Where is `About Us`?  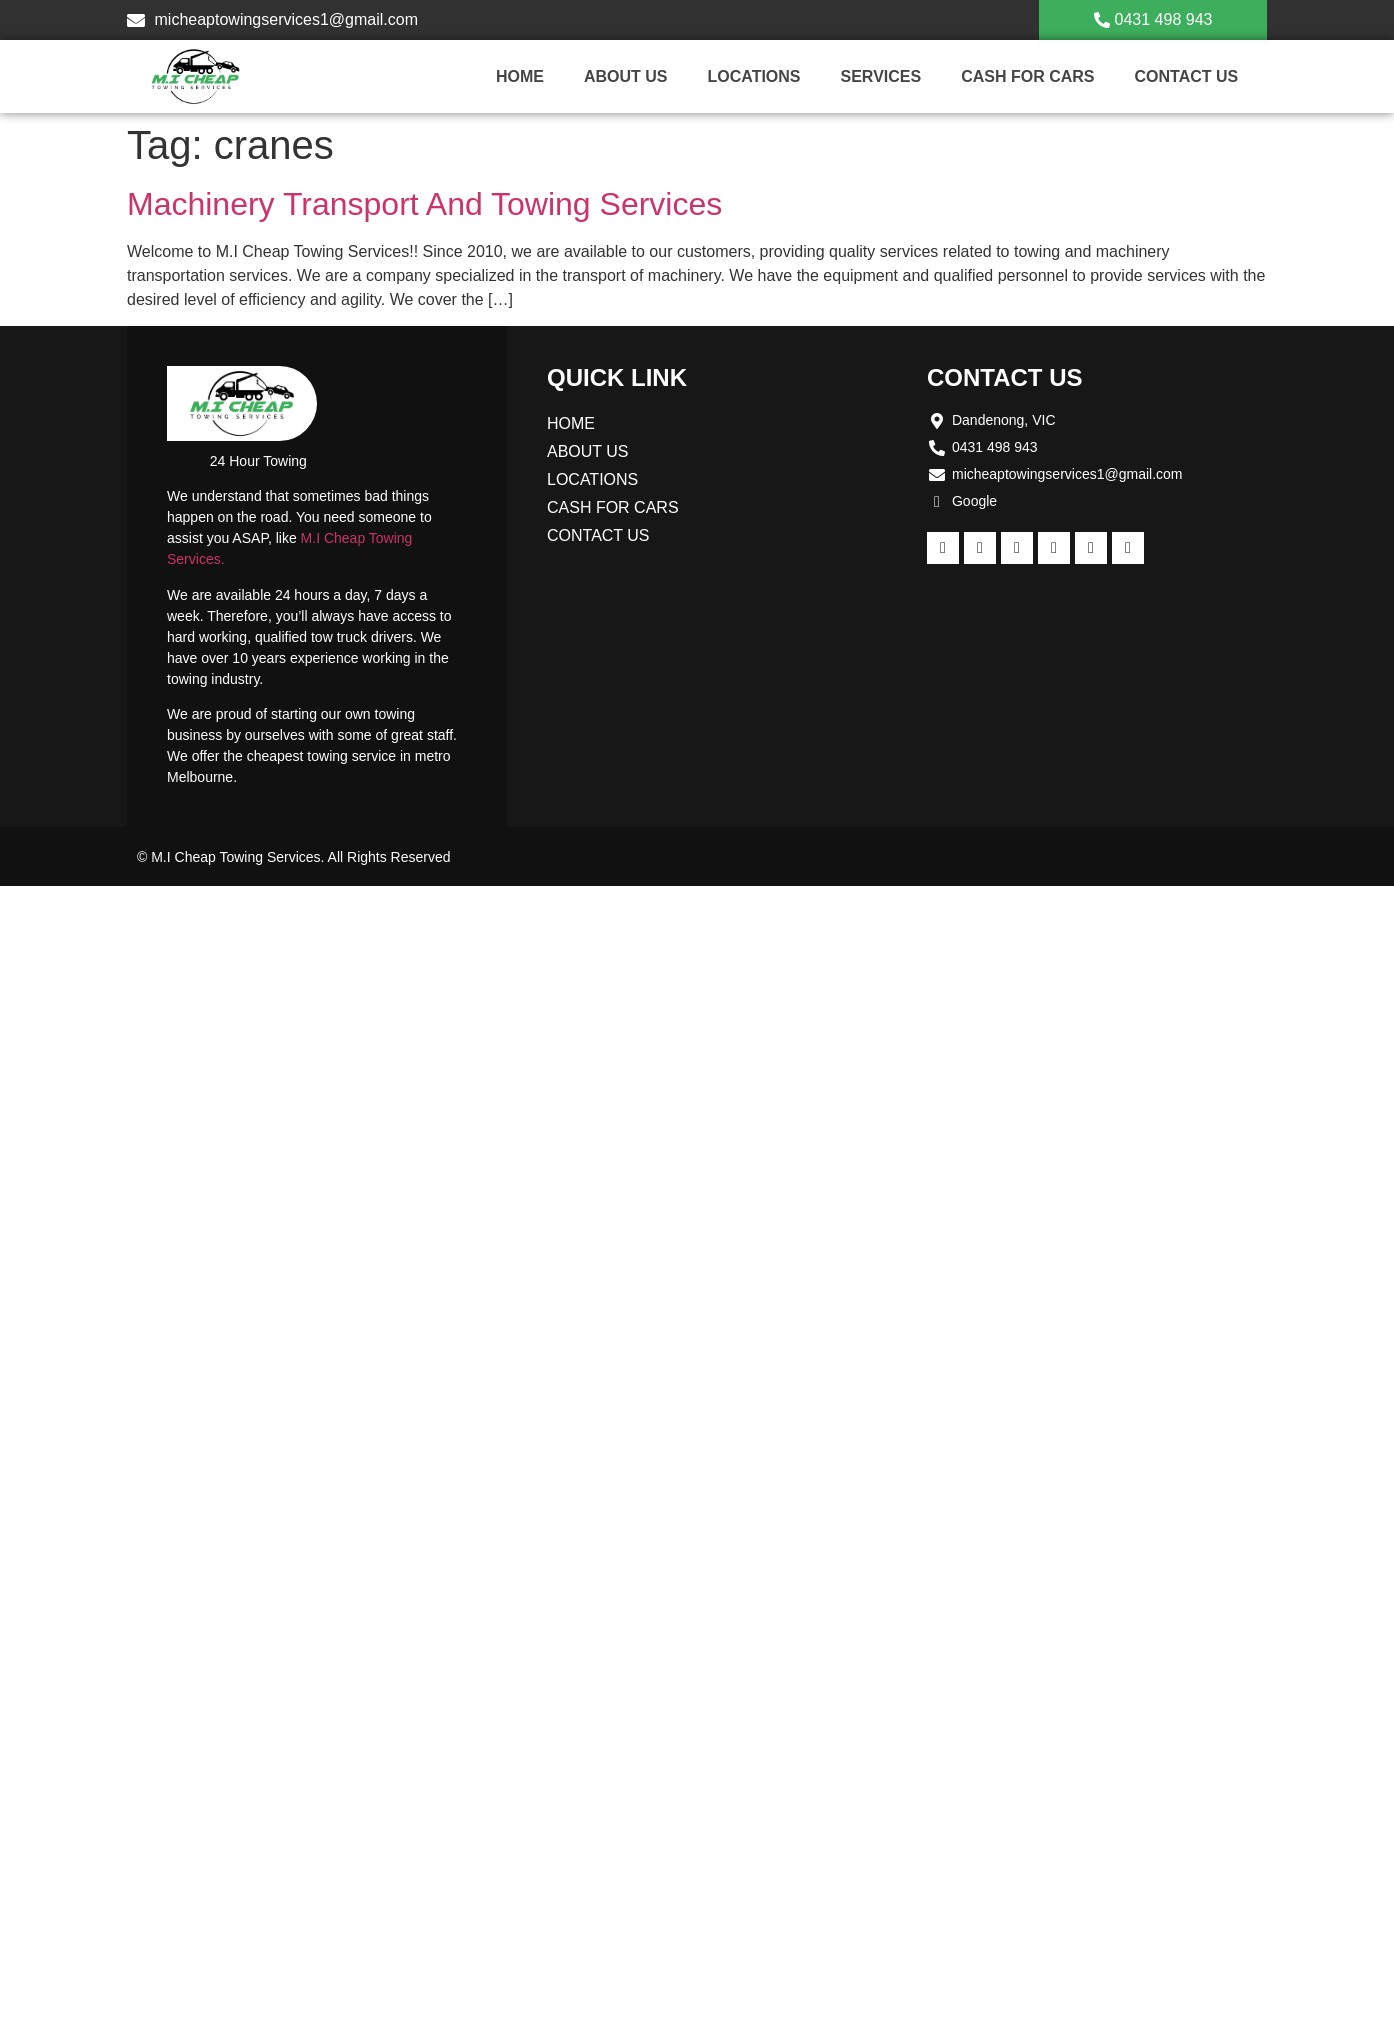 About Us is located at coordinates (626, 76).